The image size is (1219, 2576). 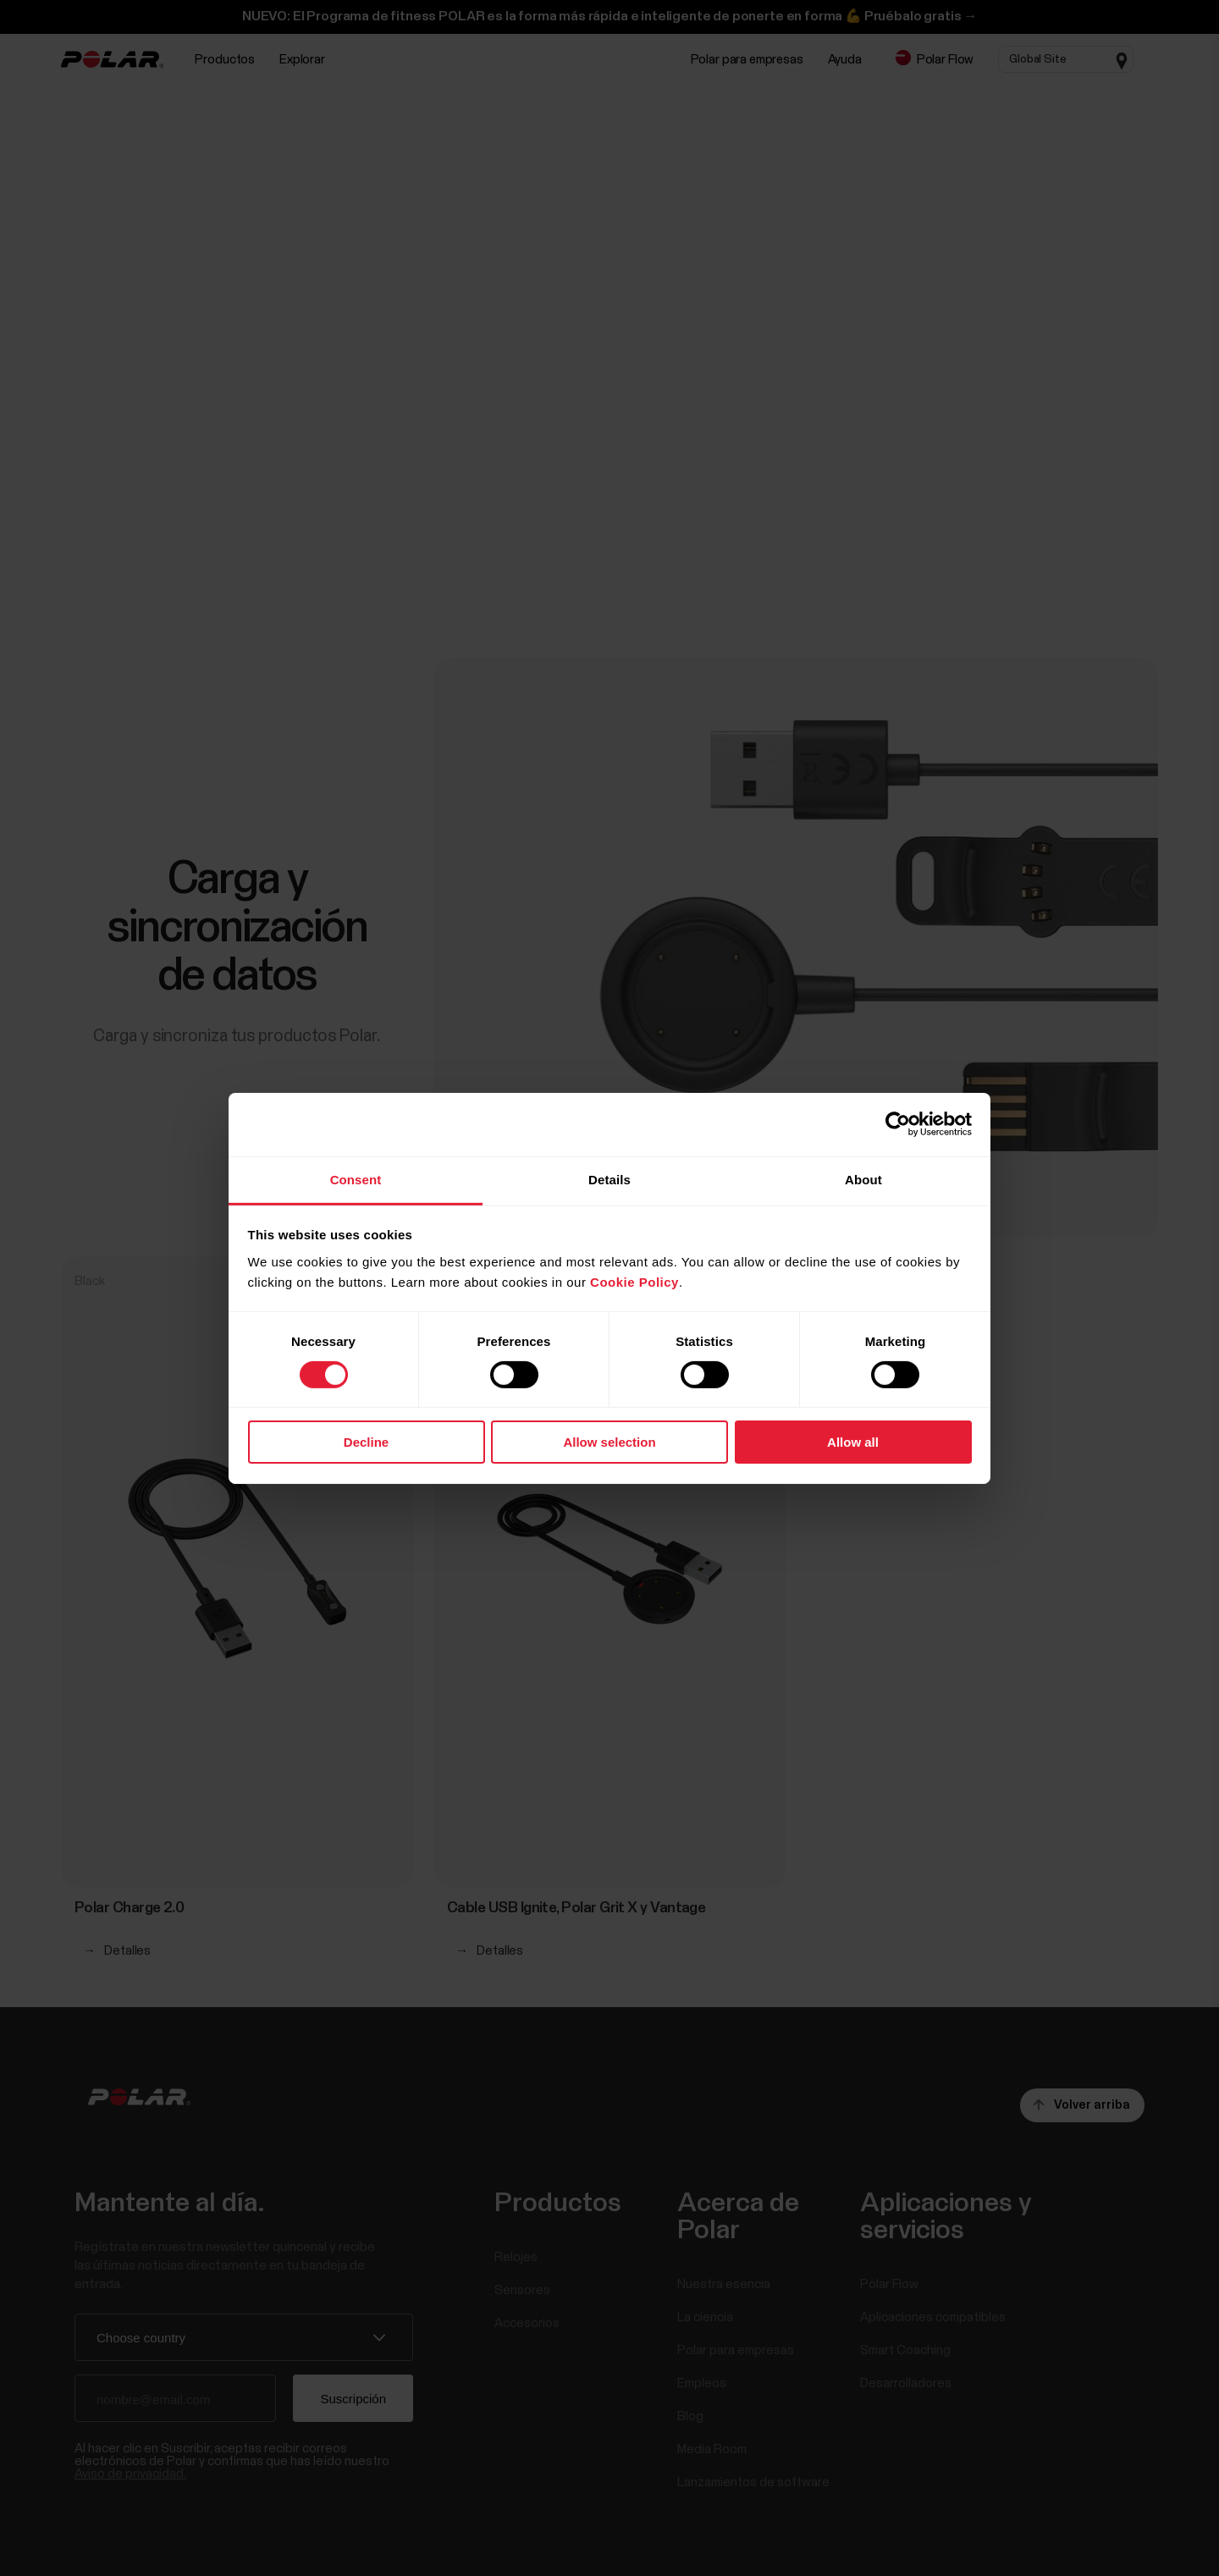 What do you see at coordinates (863, 1179) in the screenshot?
I see `About [tab]` at bounding box center [863, 1179].